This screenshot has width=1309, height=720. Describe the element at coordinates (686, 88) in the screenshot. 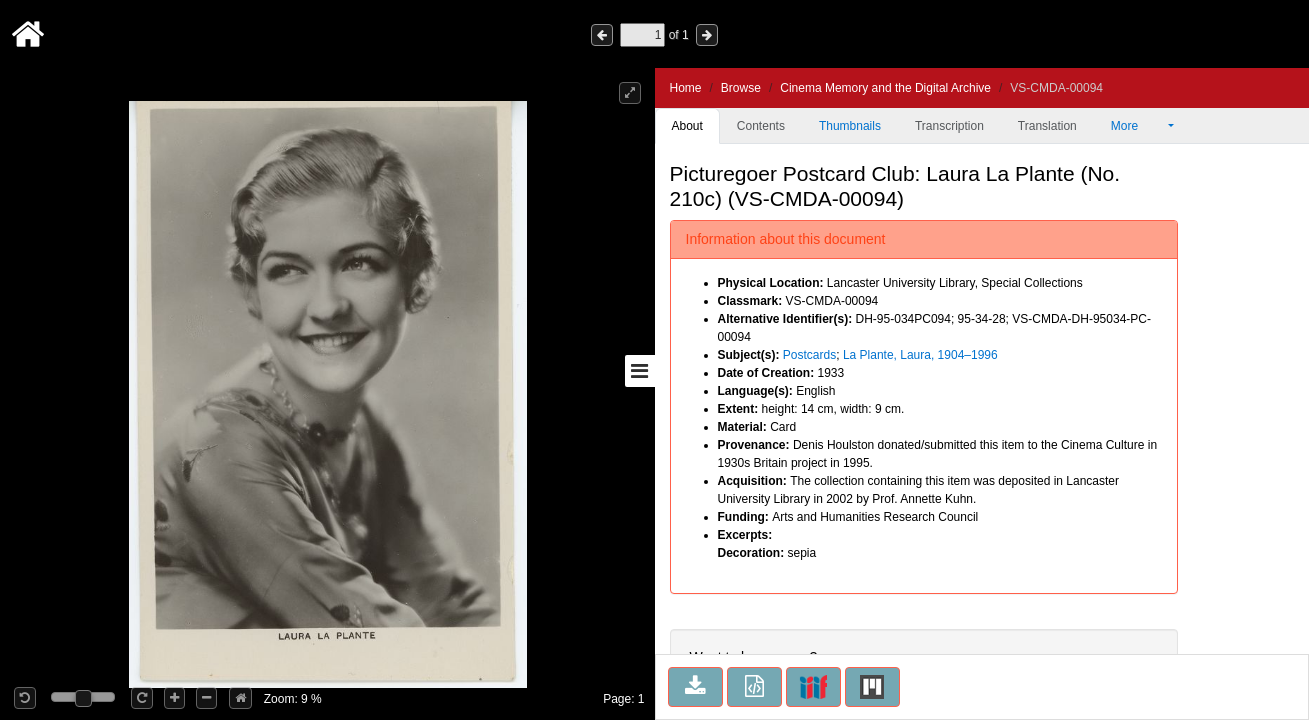

I see `Home` at that location.